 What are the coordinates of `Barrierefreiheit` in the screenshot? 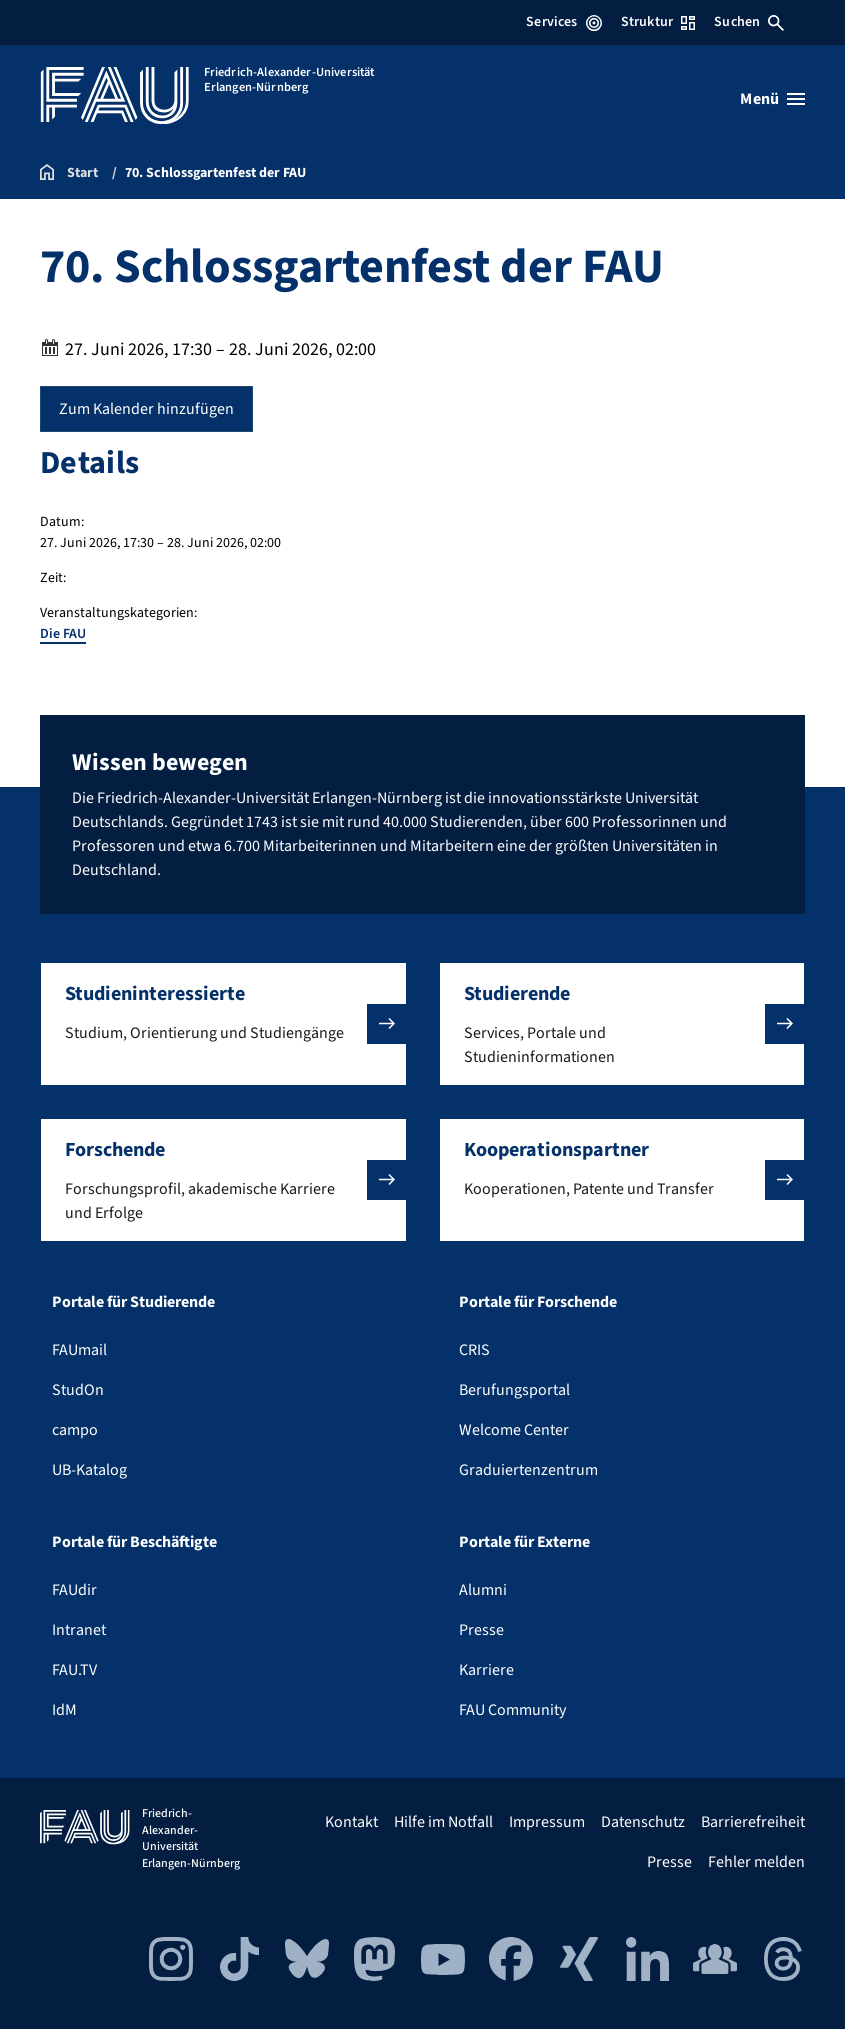 It's located at (753, 1822).